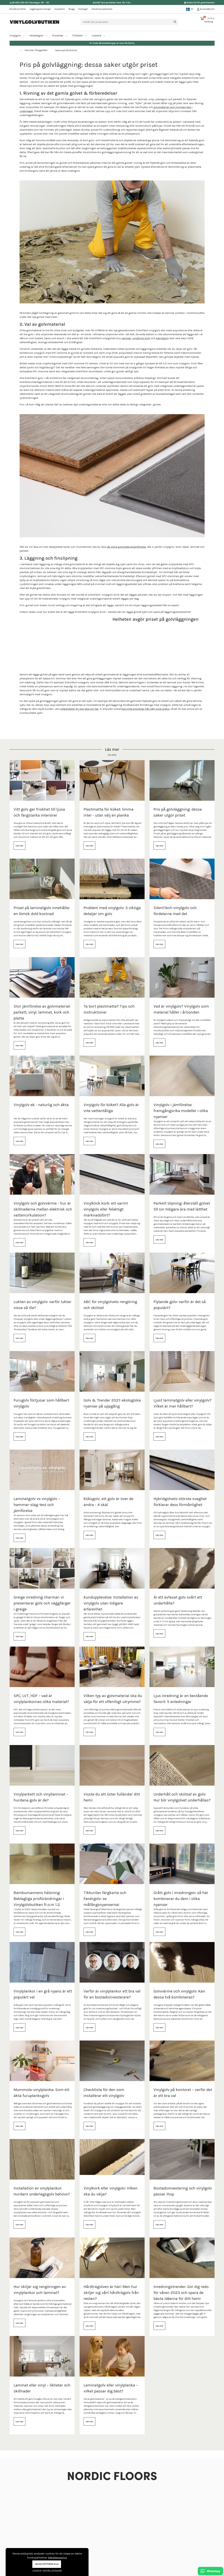  I want to click on Inredningstrender: Gör dig redo för våren 2023 och spara de bästa idéerna för ditt hem!, so click(181, 2288).